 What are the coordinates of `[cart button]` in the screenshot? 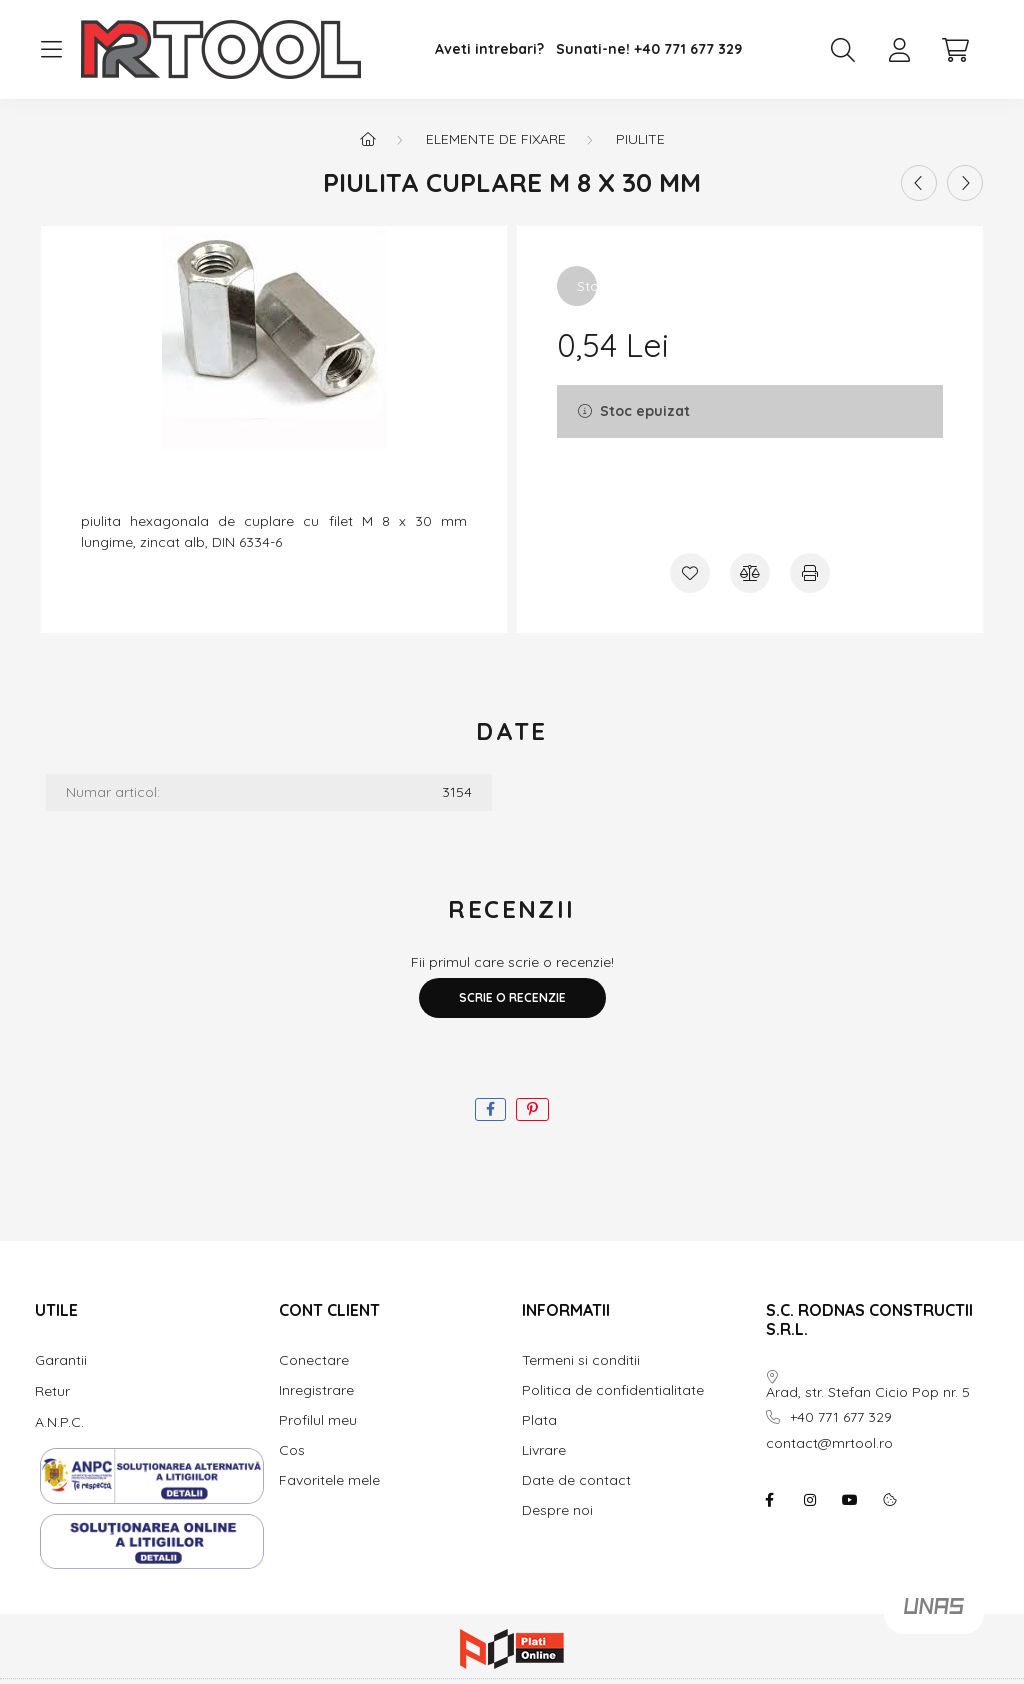 It's located at (955, 50).